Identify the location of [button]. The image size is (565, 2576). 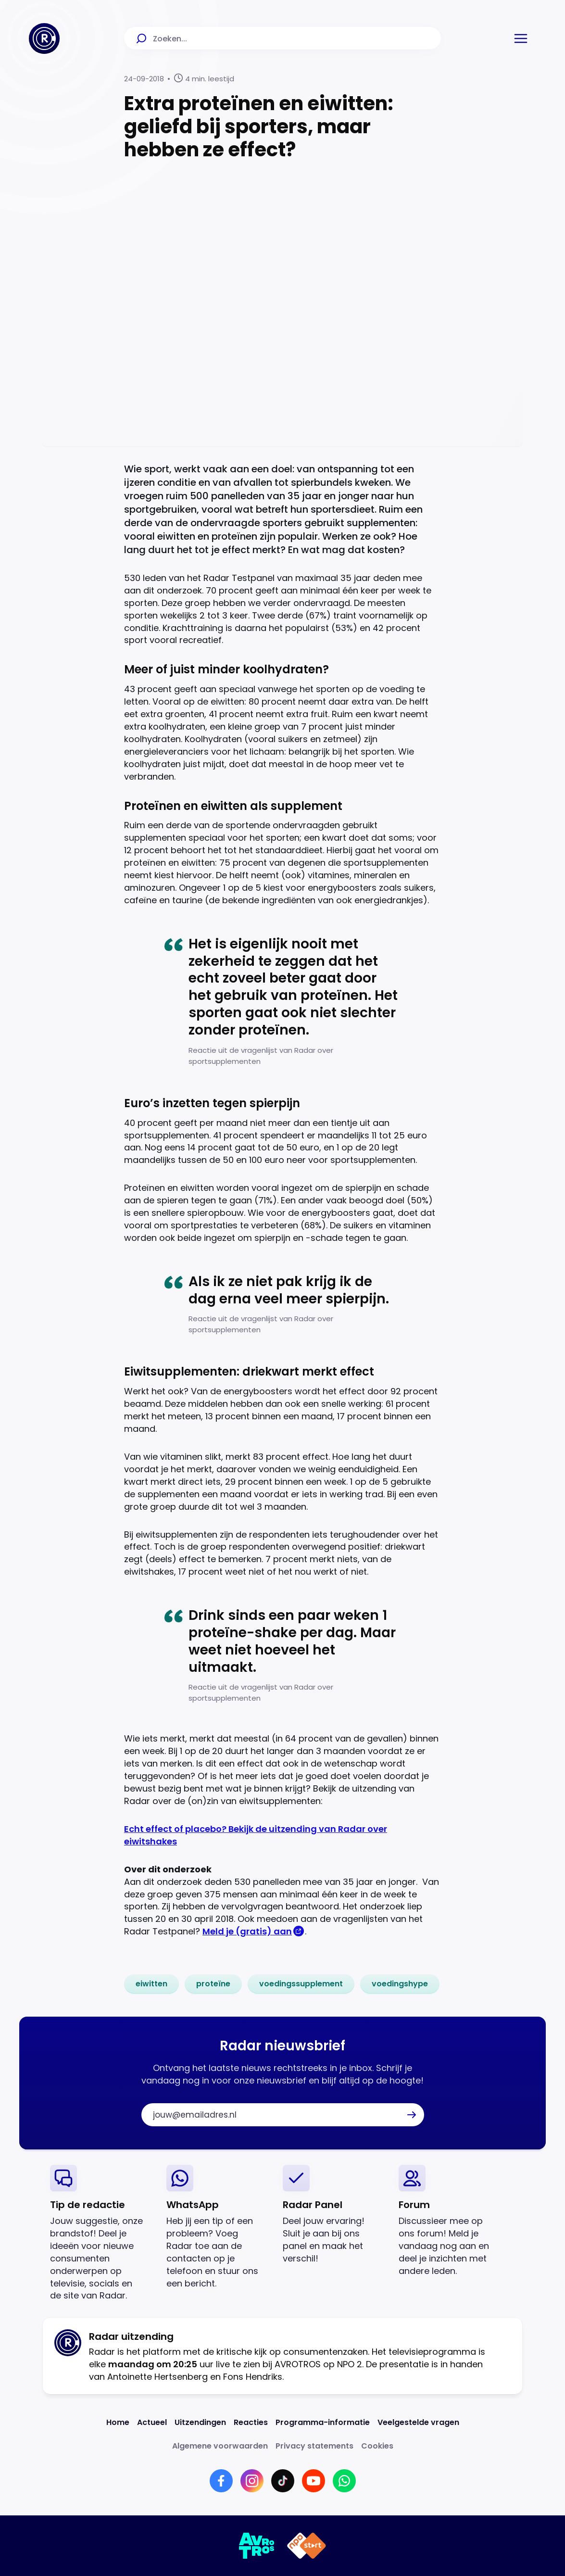
(520, 38).